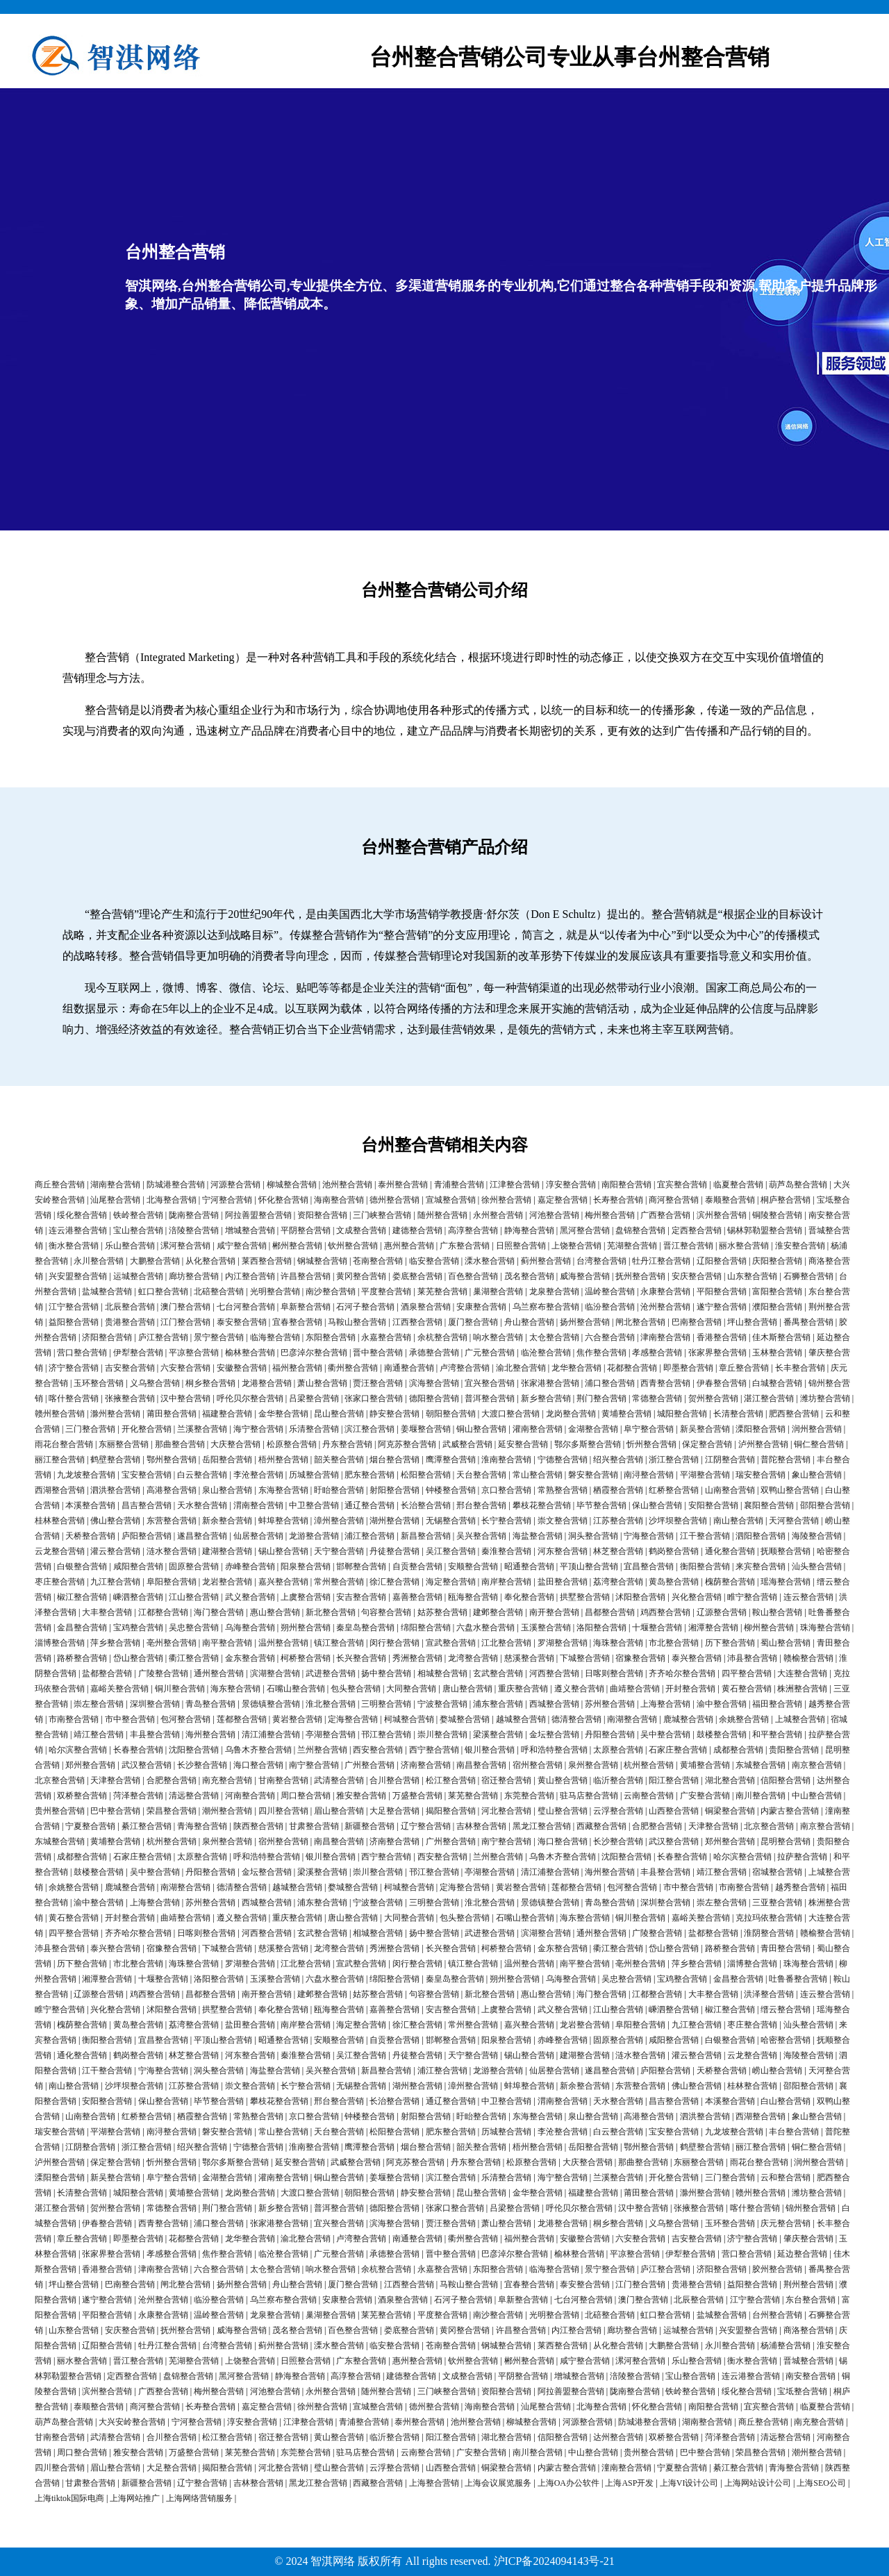 This screenshot has width=889, height=2576. Describe the element at coordinates (808, 2238) in the screenshot. I see `肇庆整合营销` at that location.